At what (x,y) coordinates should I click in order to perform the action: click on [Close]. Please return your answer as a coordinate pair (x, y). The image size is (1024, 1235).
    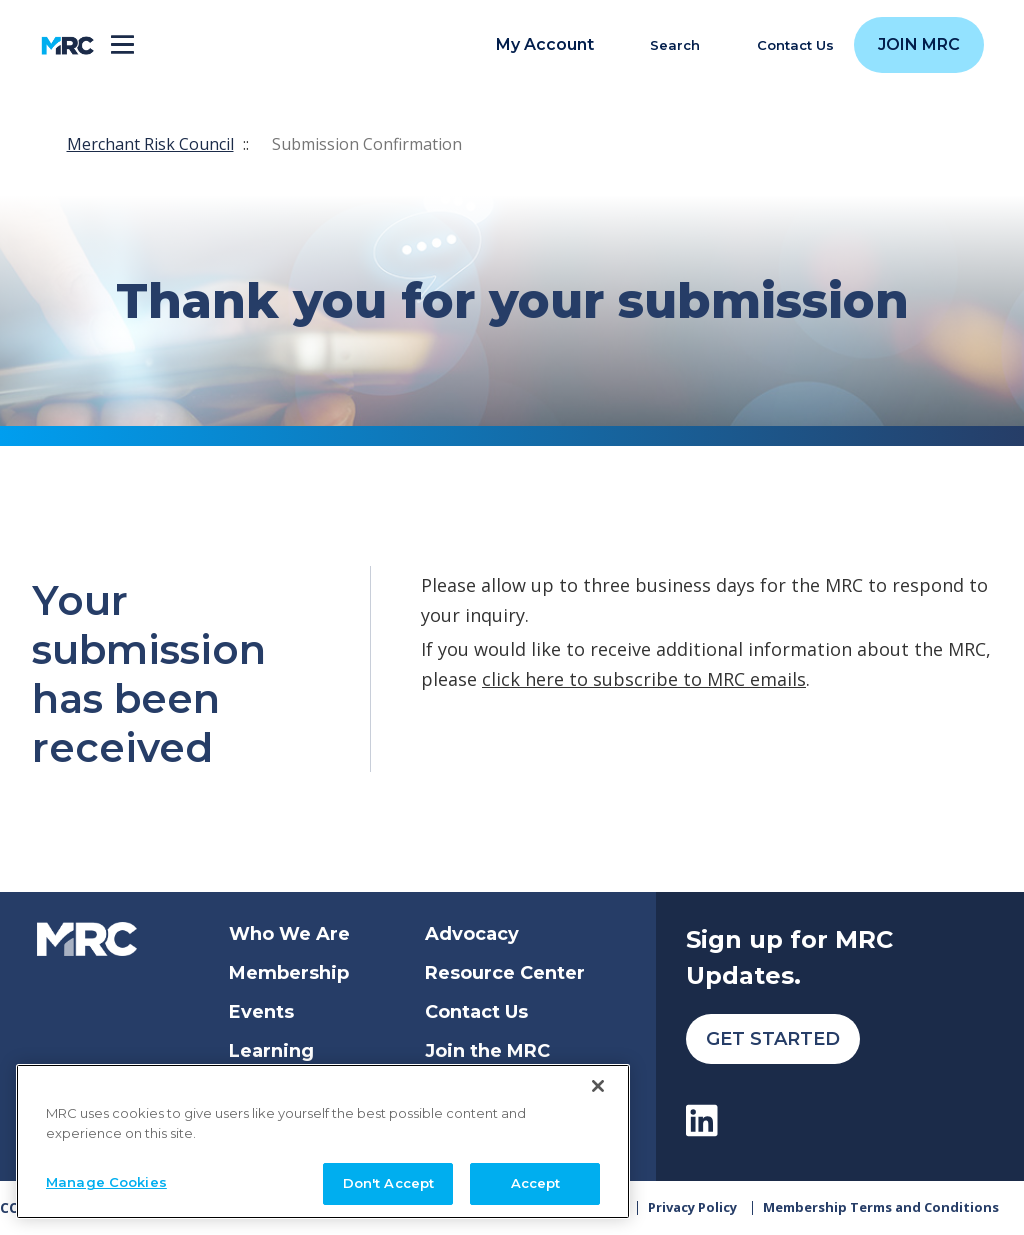
    Looking at the image, I should click on (598, 1170).